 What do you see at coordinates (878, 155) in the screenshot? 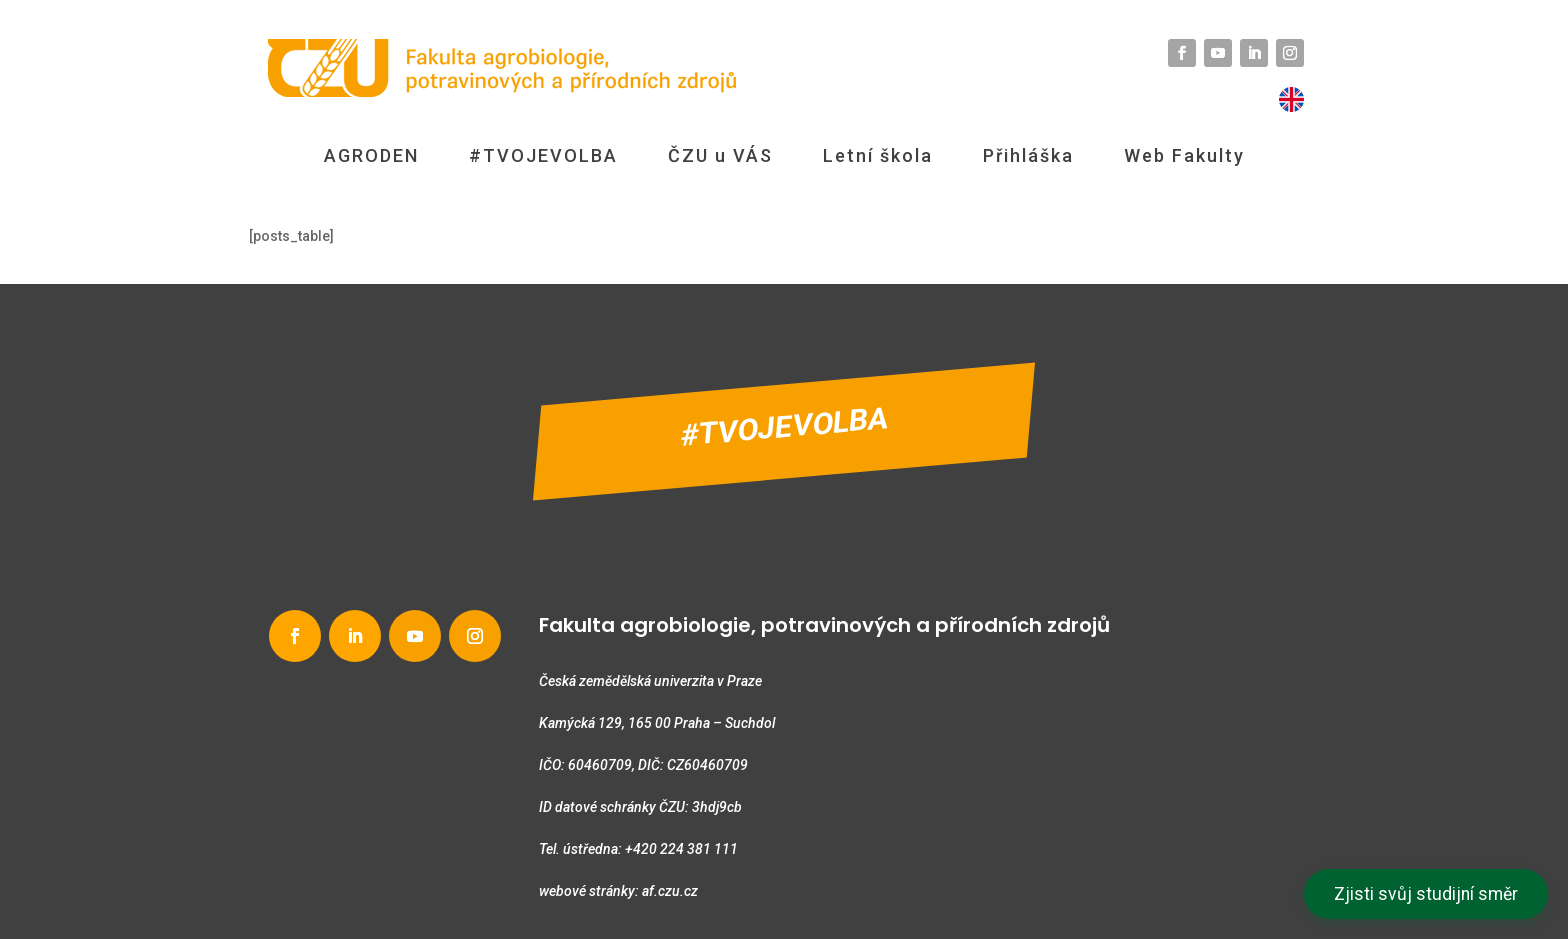
I see `Letní škola` at bounding box center [878, 155].